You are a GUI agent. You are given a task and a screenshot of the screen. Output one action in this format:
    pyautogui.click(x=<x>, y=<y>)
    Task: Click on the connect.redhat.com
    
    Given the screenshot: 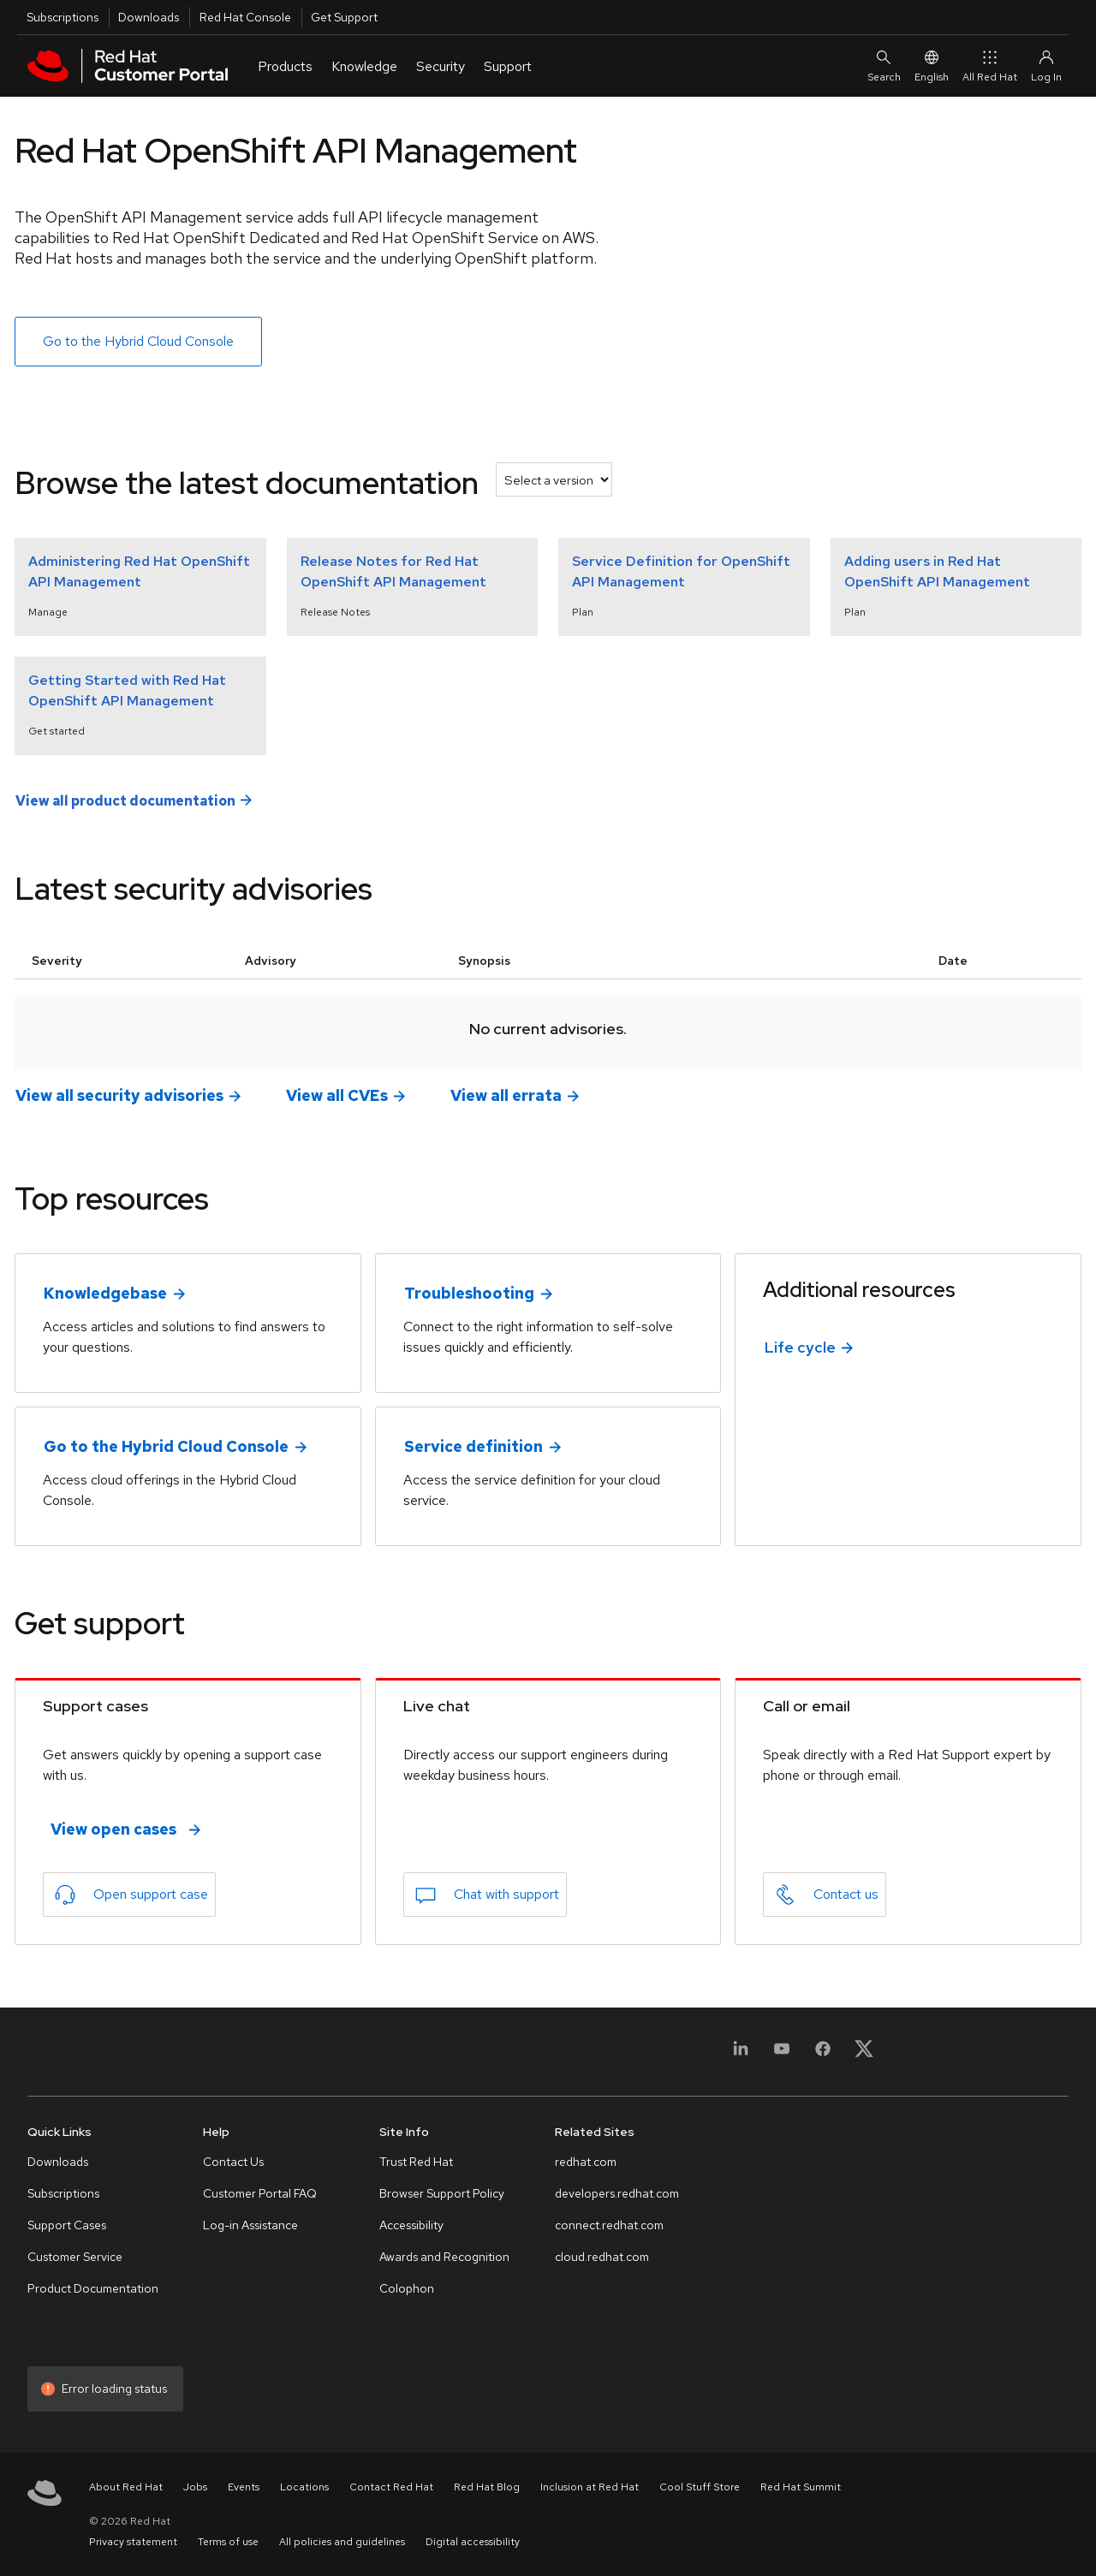 What is the action you would take?
    pyautogui.click(x=609, y=2225)
    